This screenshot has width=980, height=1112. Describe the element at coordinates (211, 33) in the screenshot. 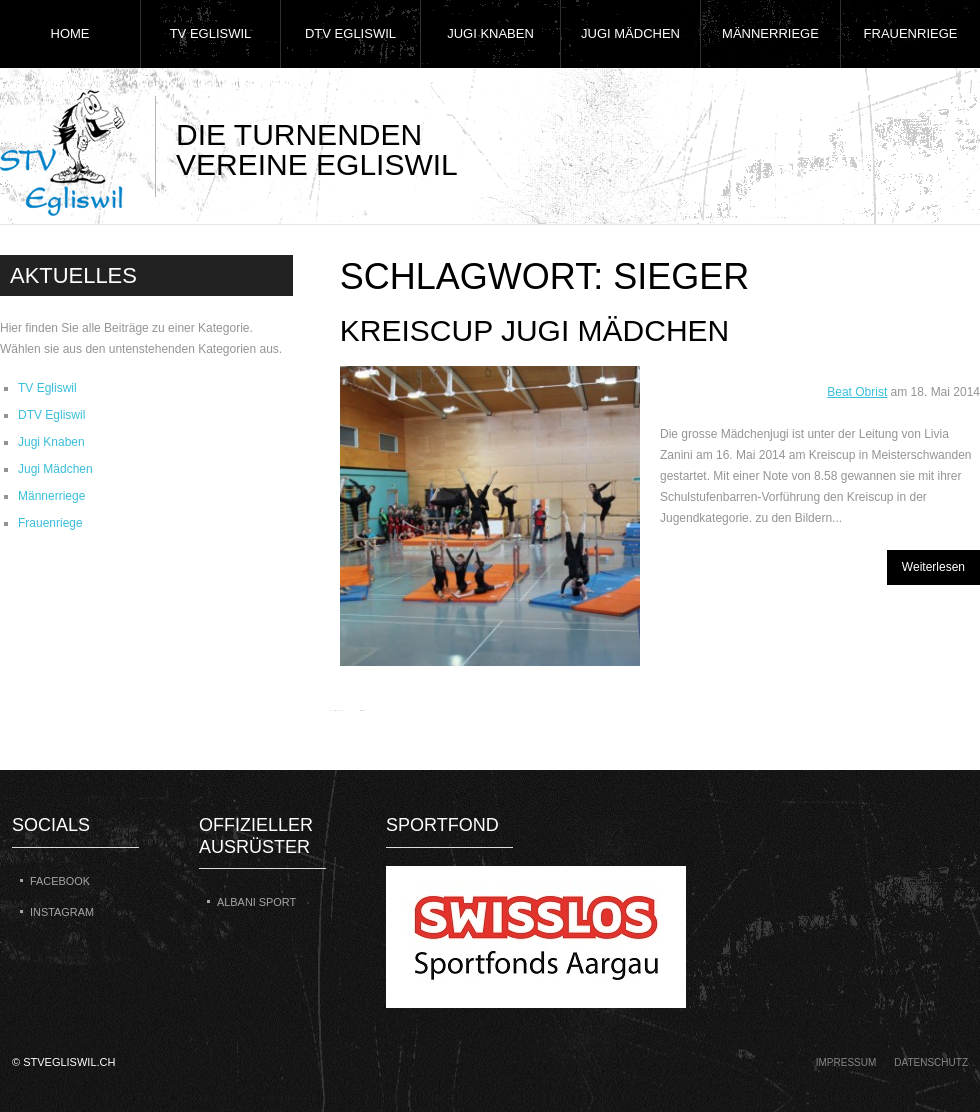

I see `TV Egliswil` at that location.